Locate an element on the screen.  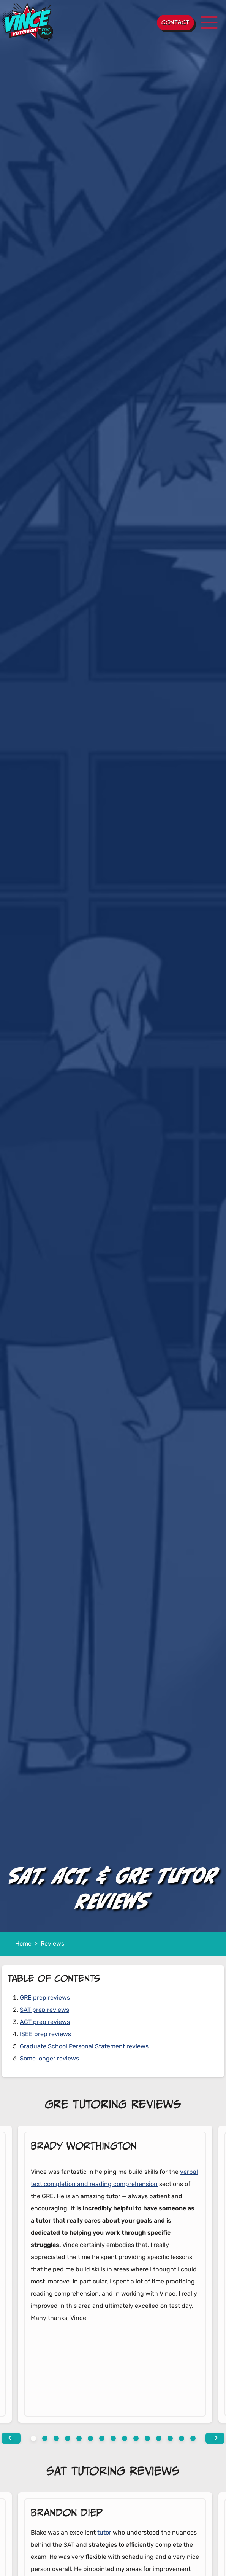
Home is located at coordinates (23, 1944).